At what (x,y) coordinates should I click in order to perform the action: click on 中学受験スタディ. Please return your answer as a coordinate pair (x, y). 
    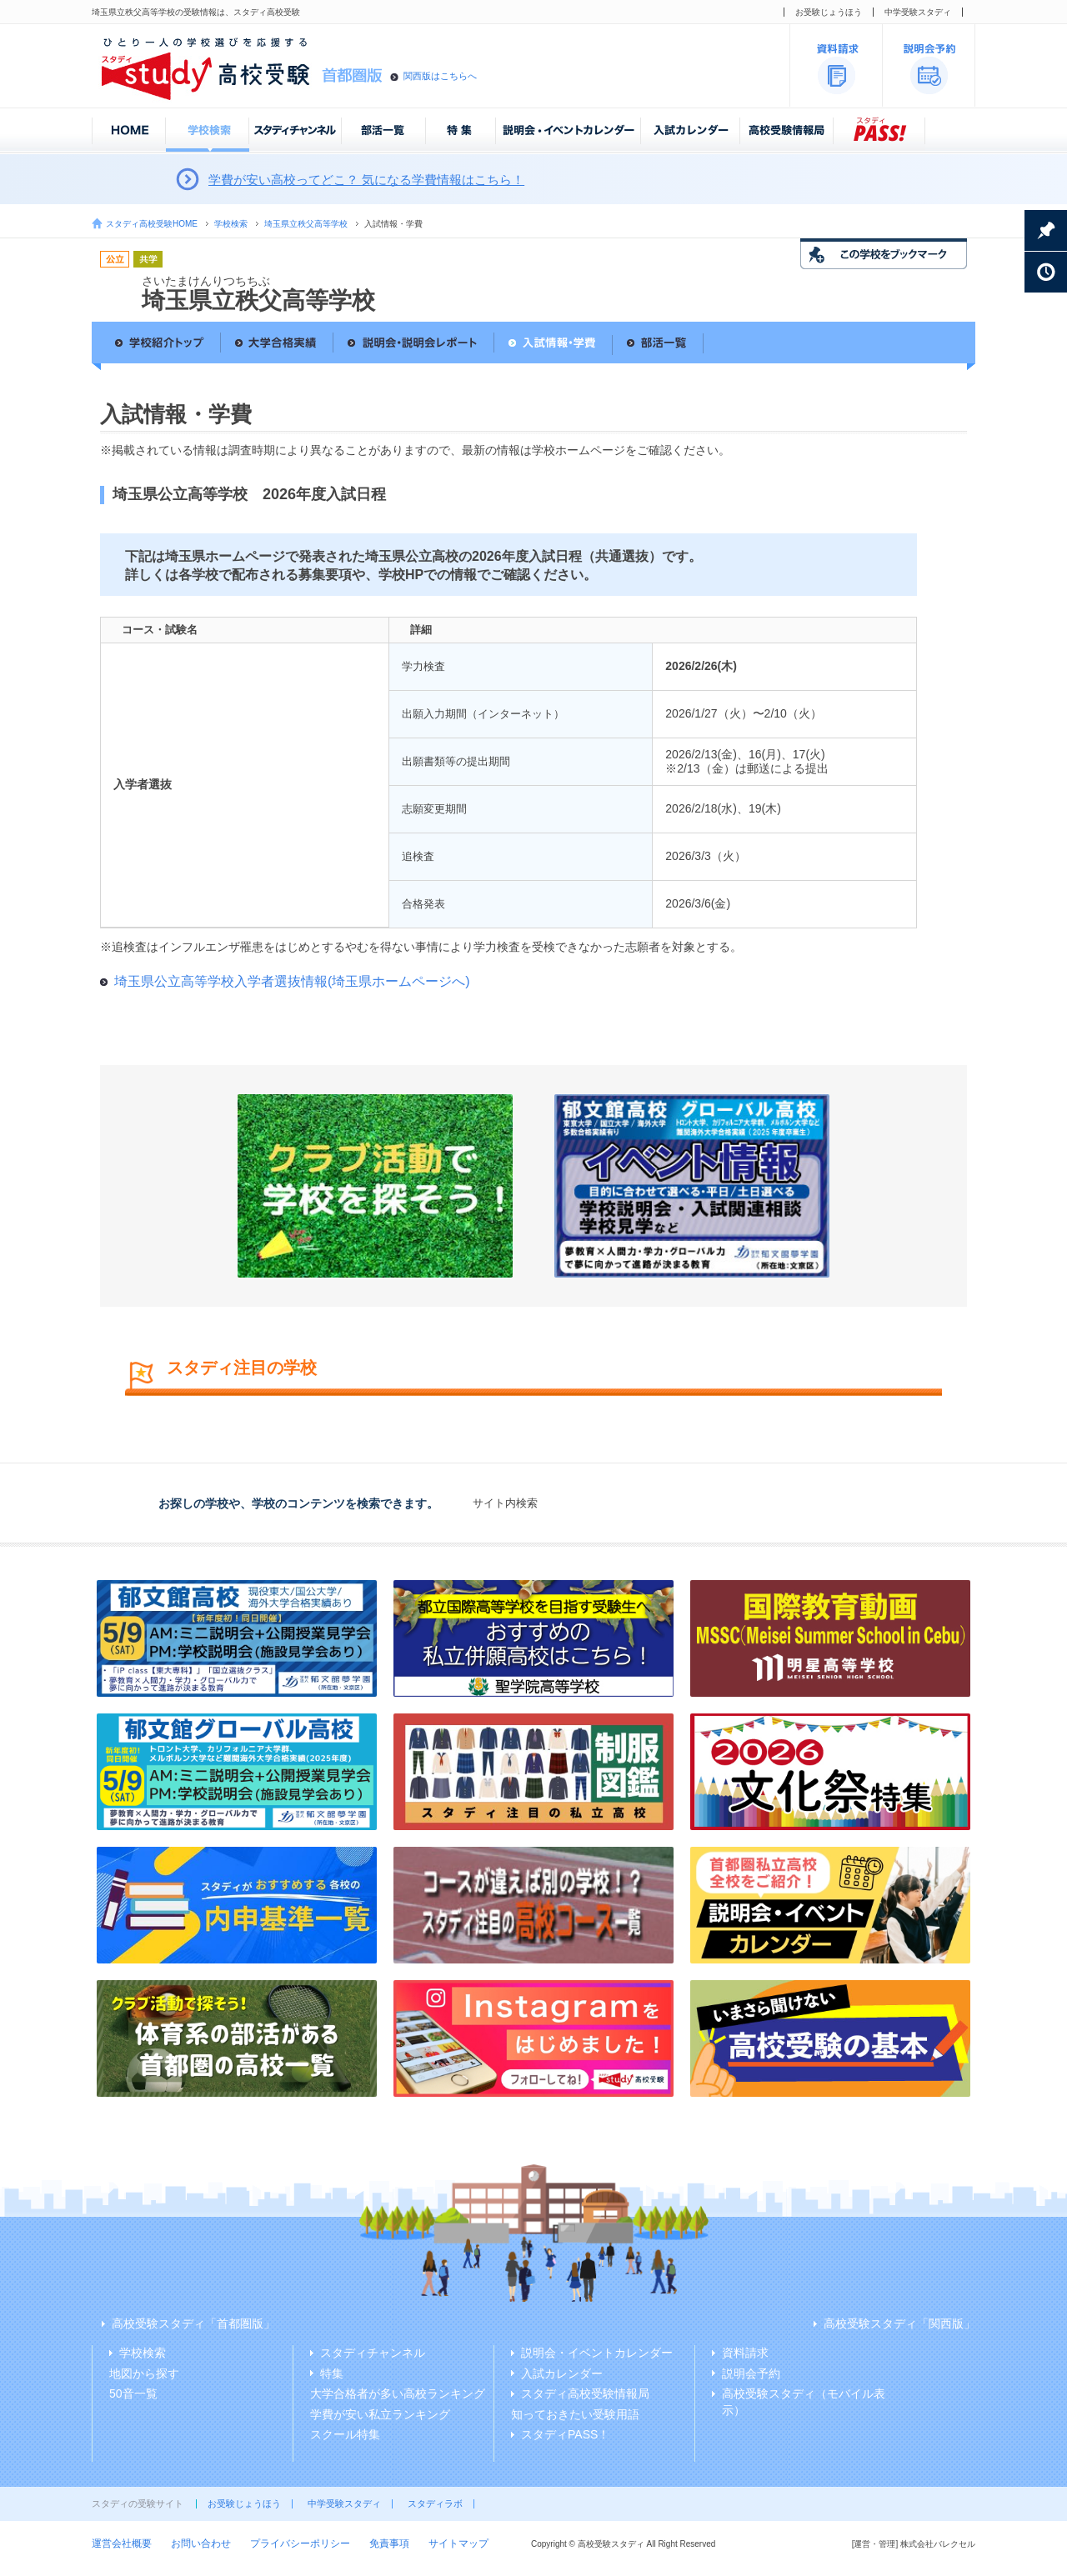
    Looking at the image, I should click on (917, 12).